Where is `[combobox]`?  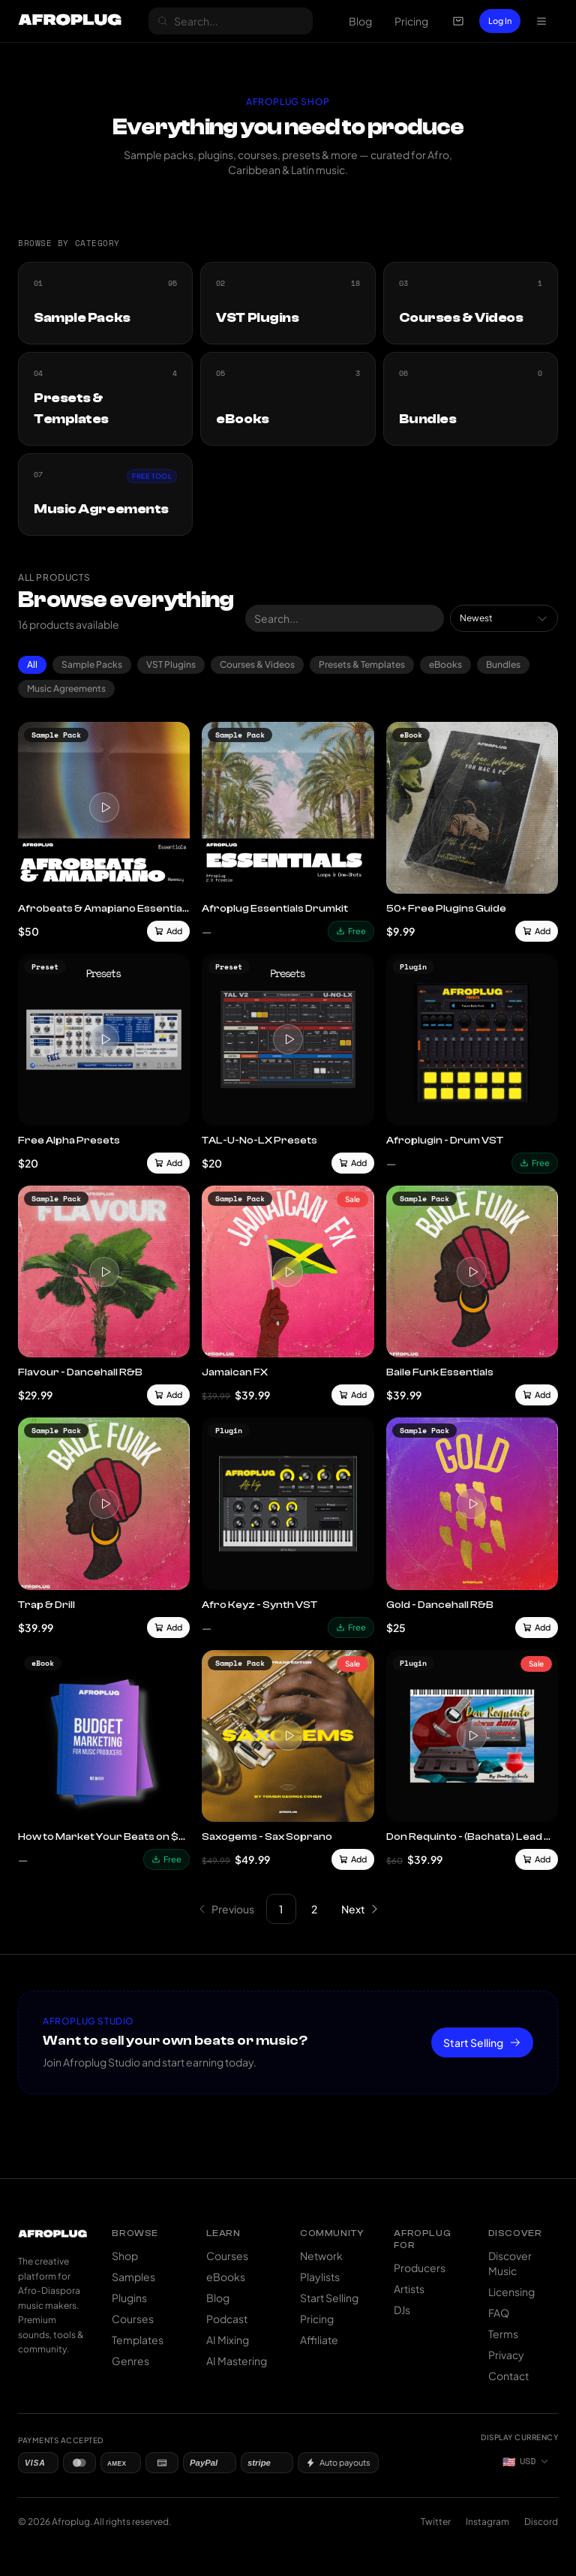 [combobox] is located at coordinates (504, 618).